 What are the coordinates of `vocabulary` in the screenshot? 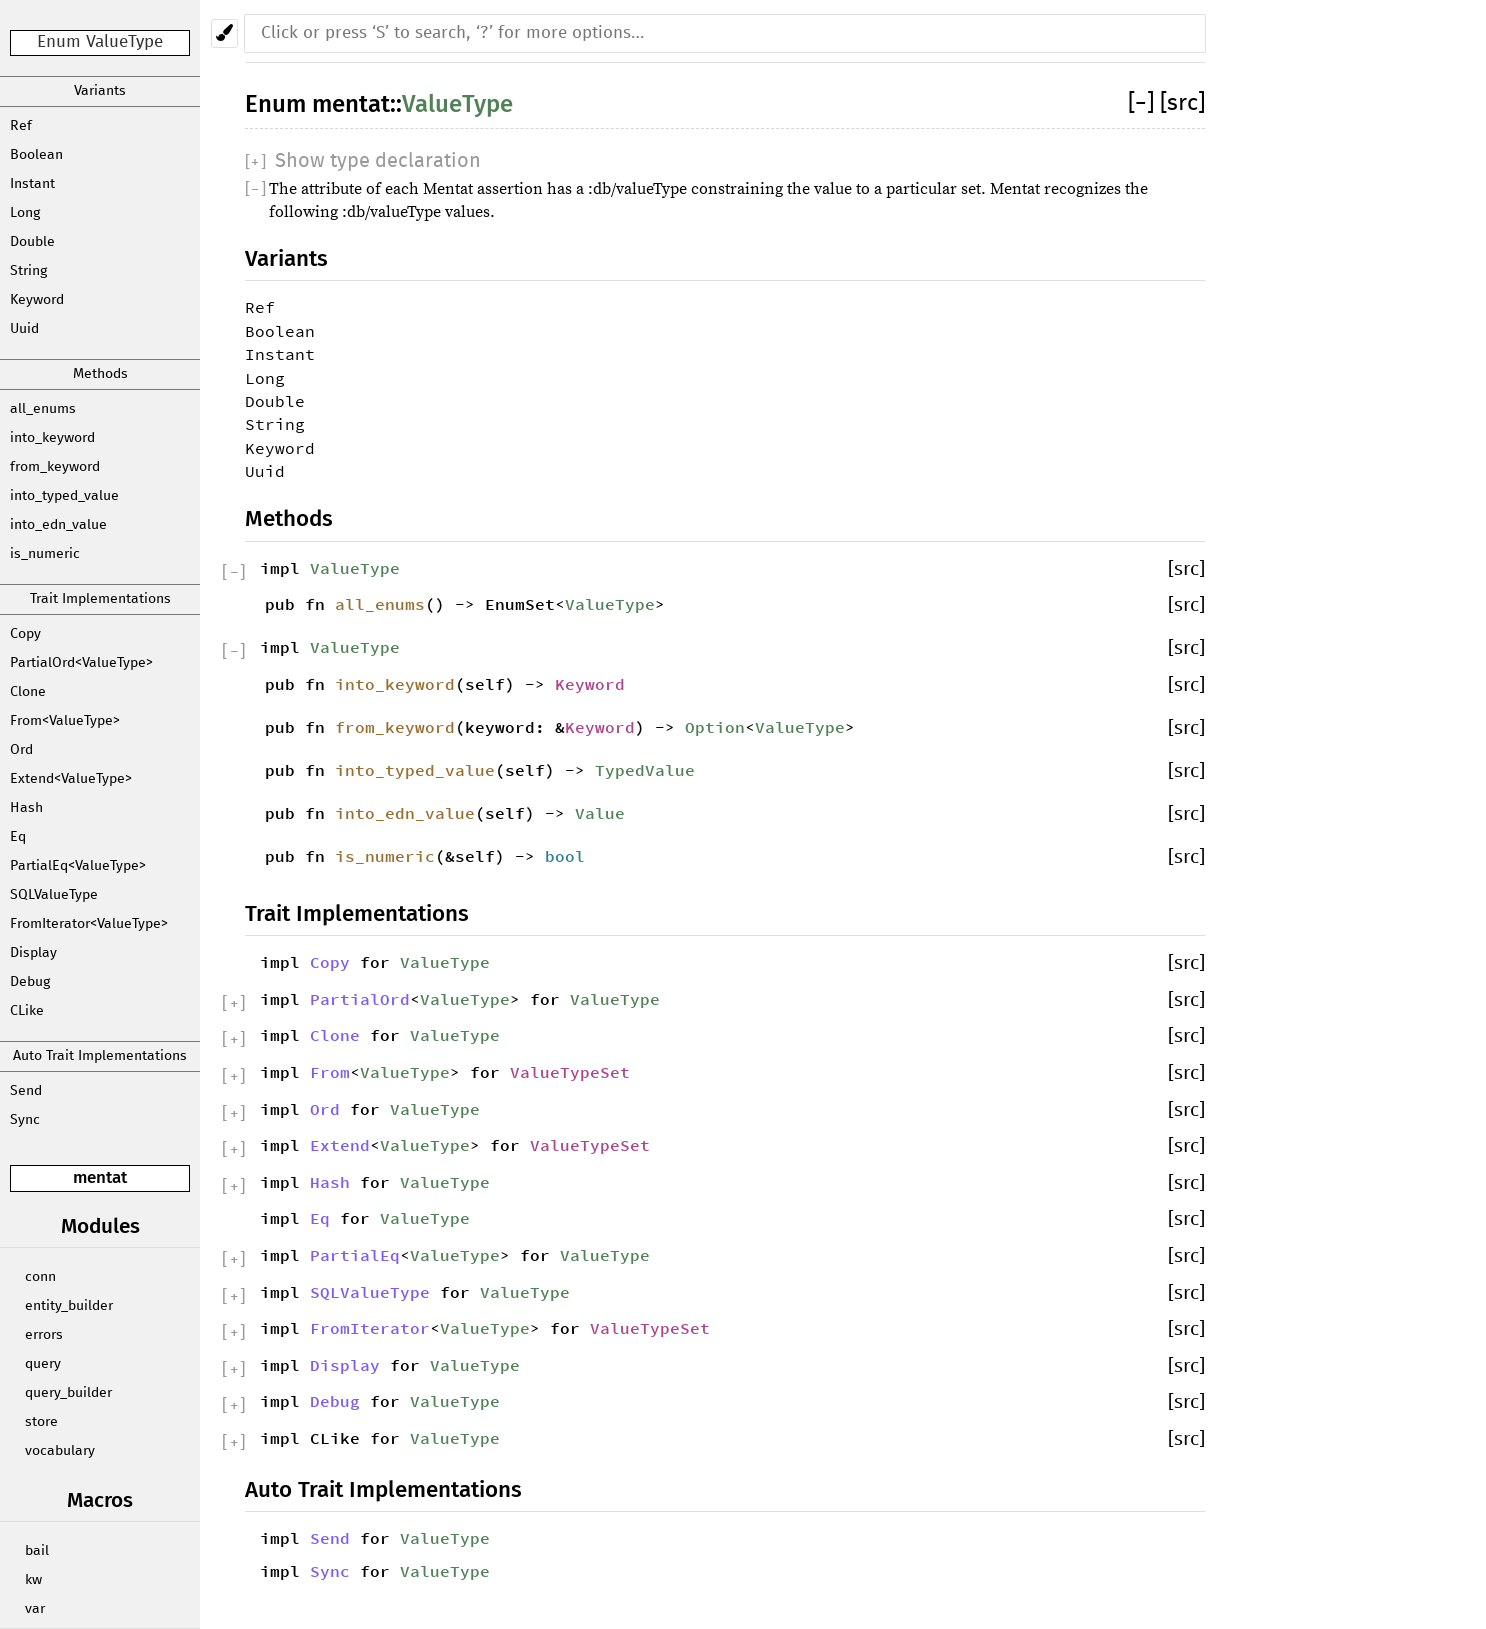 It's located at (60, 1451).